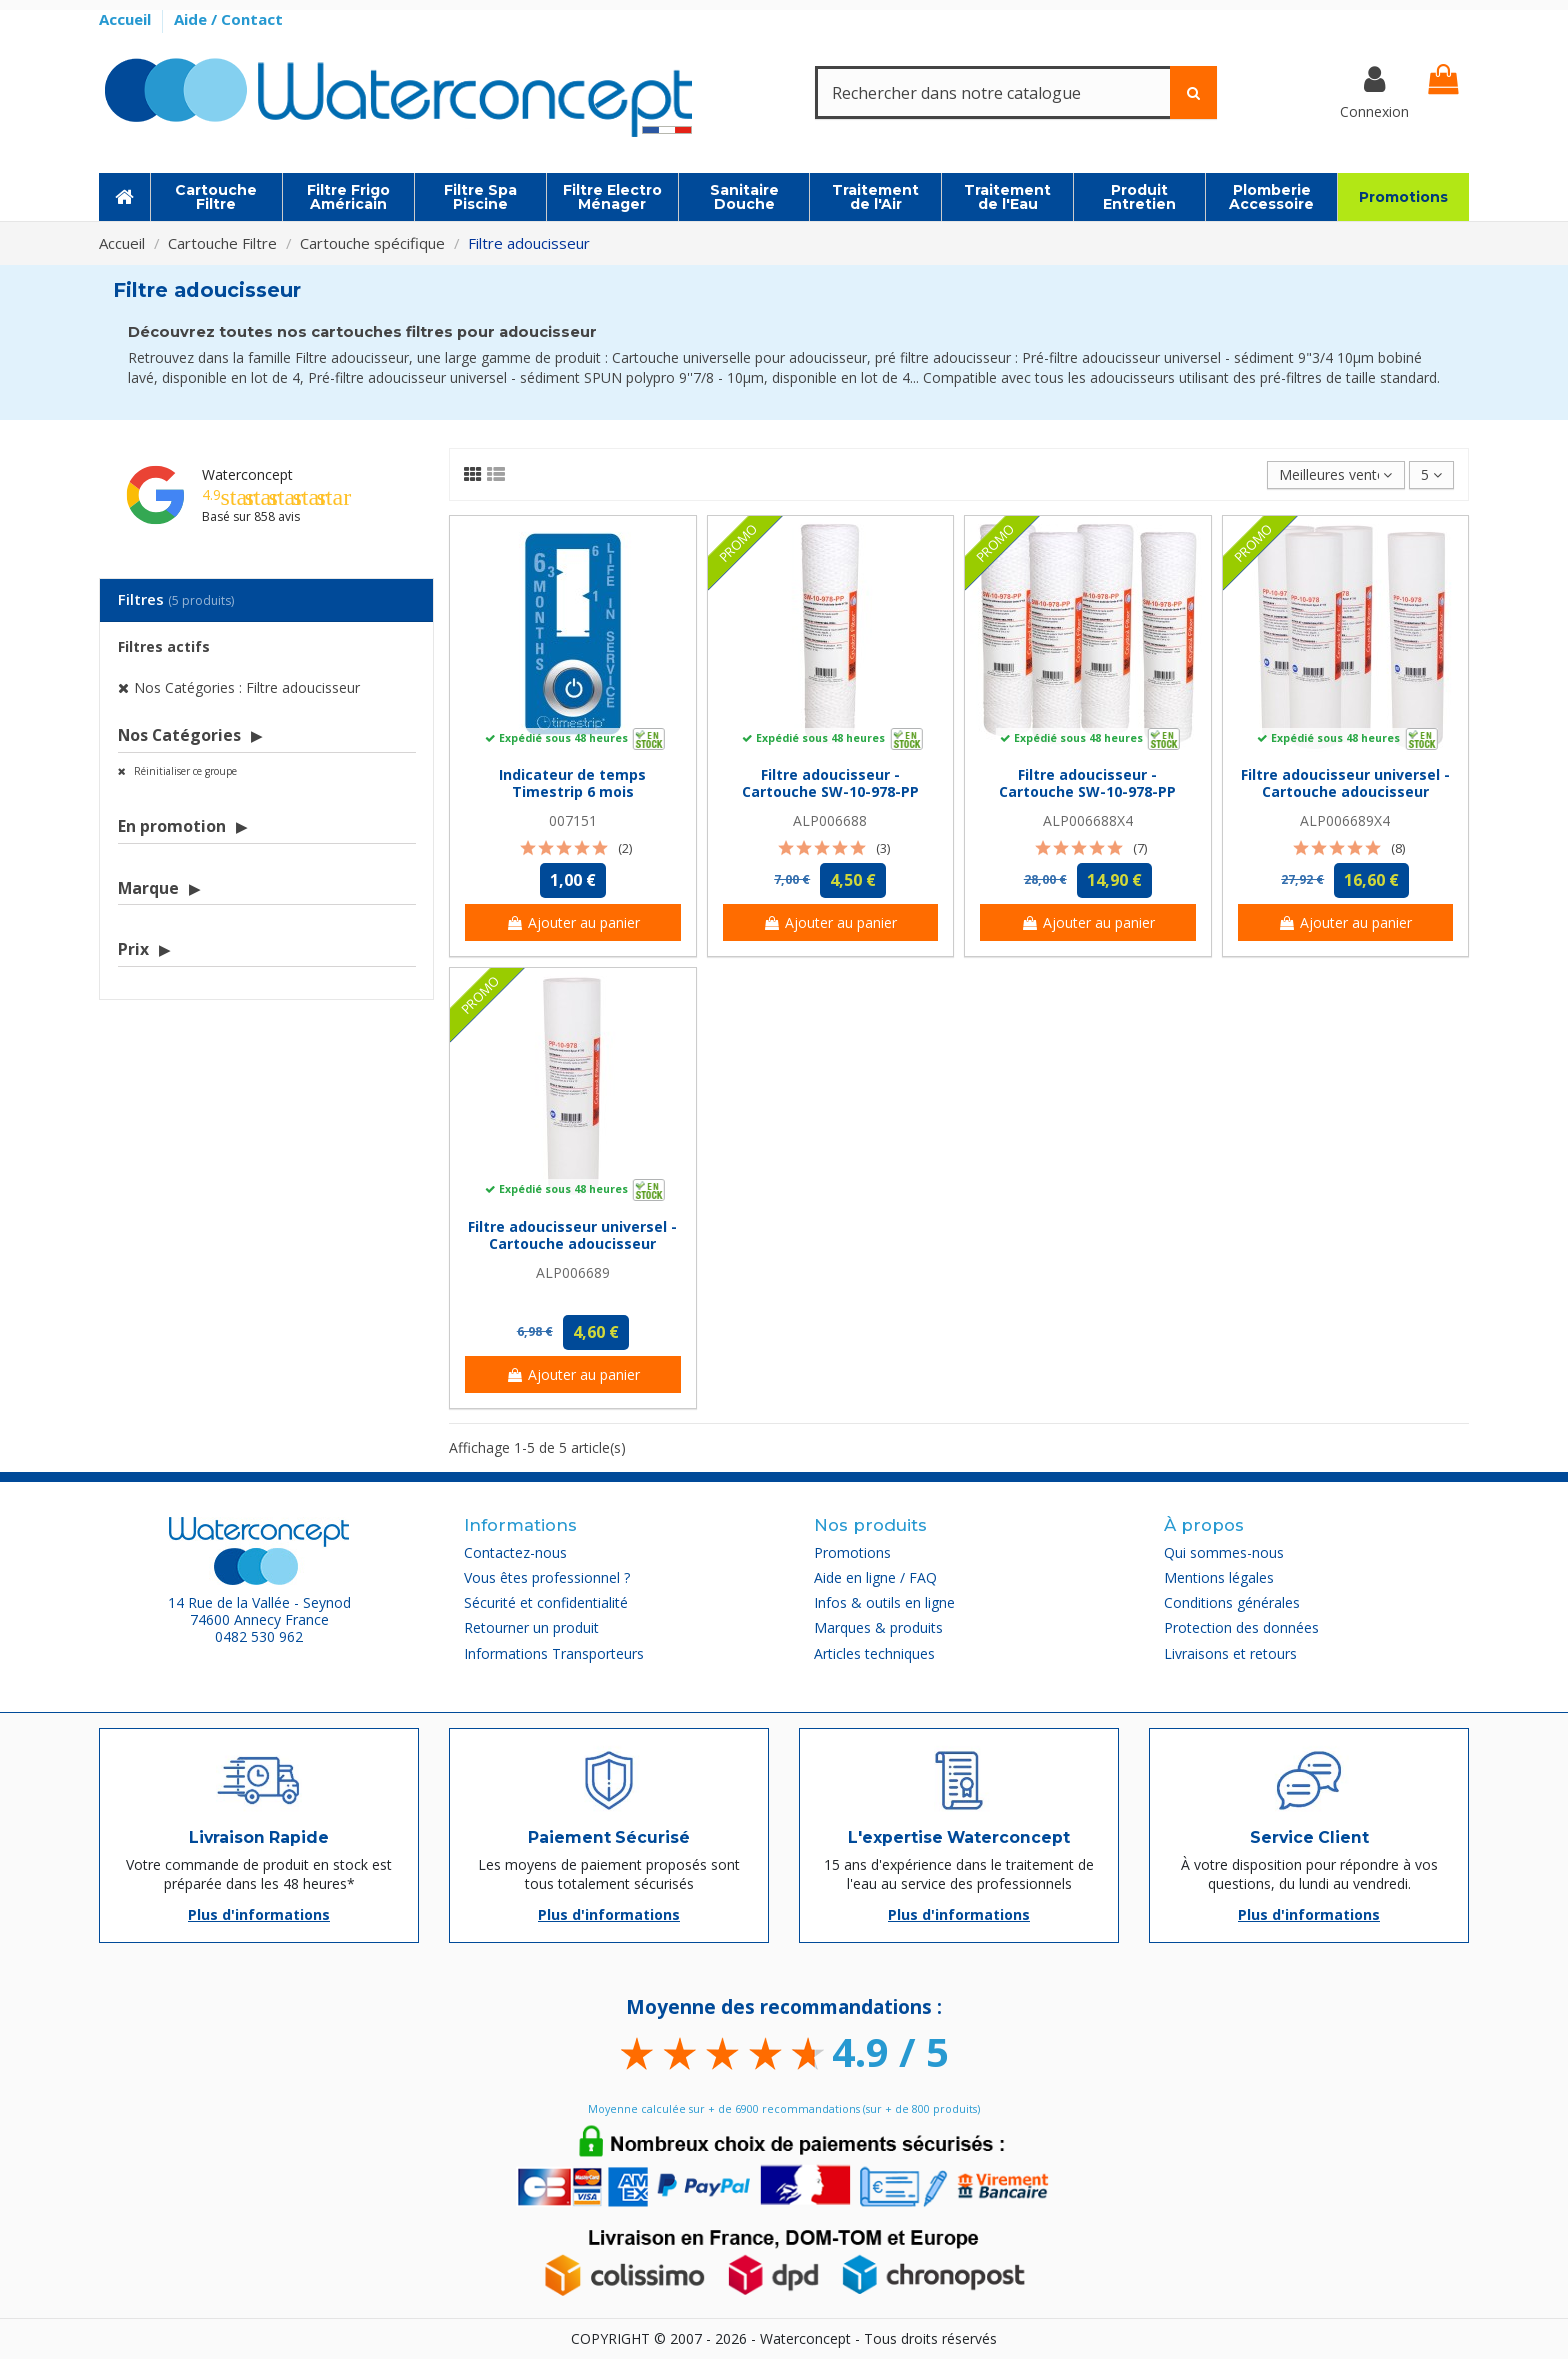 This screenshot has height=2359, width=1568. What do you see at coordinates (247, 687) in the screenshot?
I see `Nos Catégories : Filtre adoucisseur` at bounding box center [247, 687].